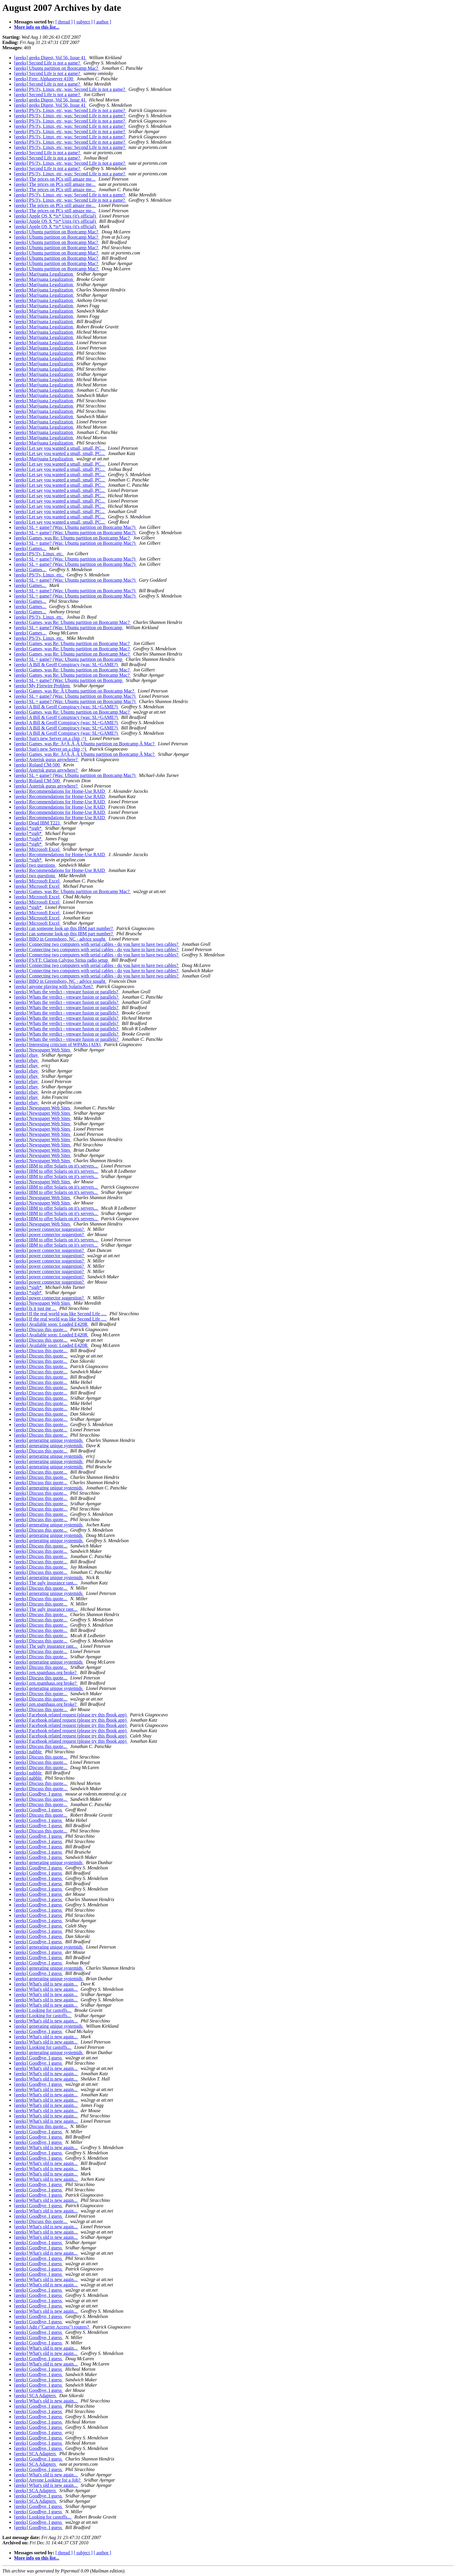 The image size is (456, 2576). What do you see at coordinates (44, 273) in the screenshot?
I see `[geeks] Marijuana Legalization` at bounding box center [44, 273].